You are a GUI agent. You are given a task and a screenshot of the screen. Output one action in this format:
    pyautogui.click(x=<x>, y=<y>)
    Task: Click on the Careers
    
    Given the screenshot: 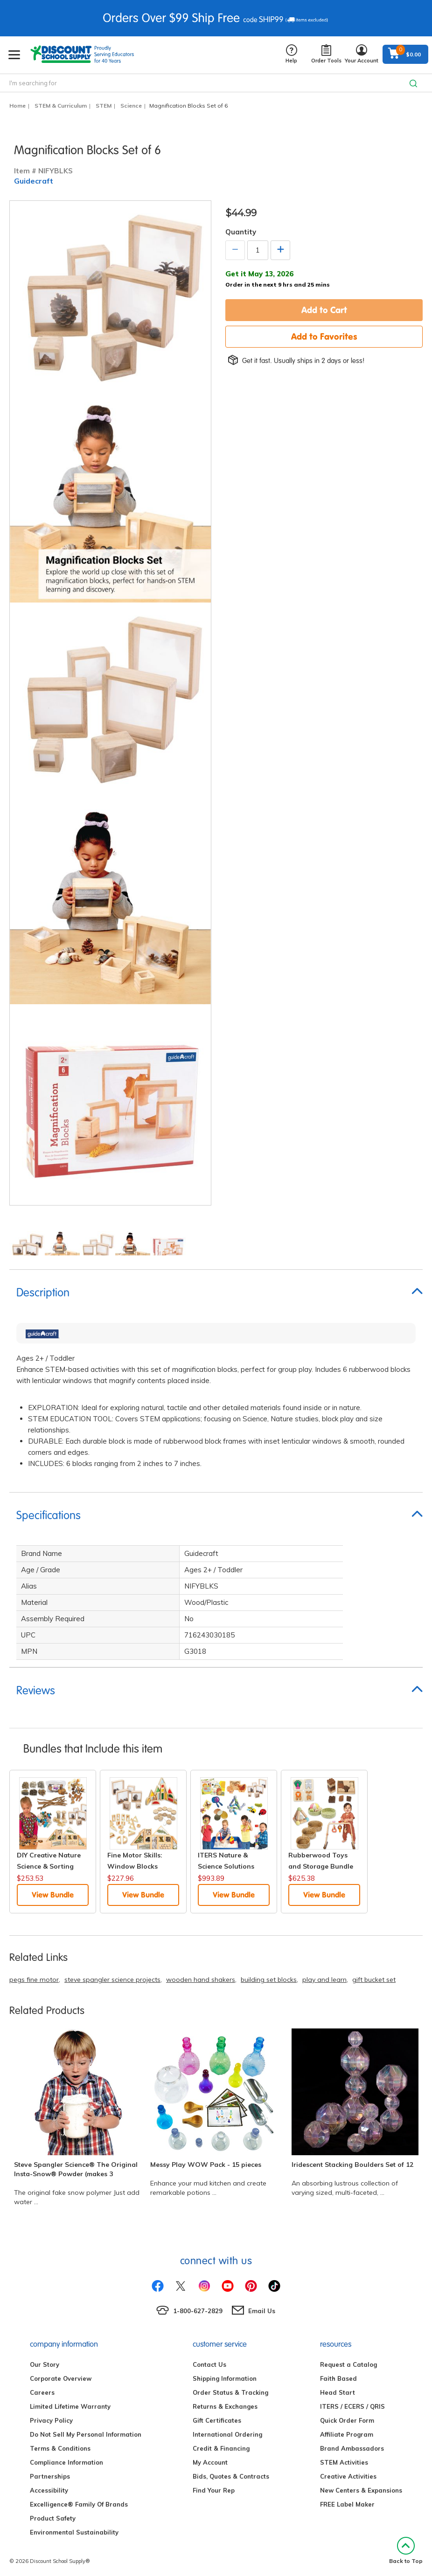 What is the action you would take?
    pyautogui.click(x=42, y=2392)
    